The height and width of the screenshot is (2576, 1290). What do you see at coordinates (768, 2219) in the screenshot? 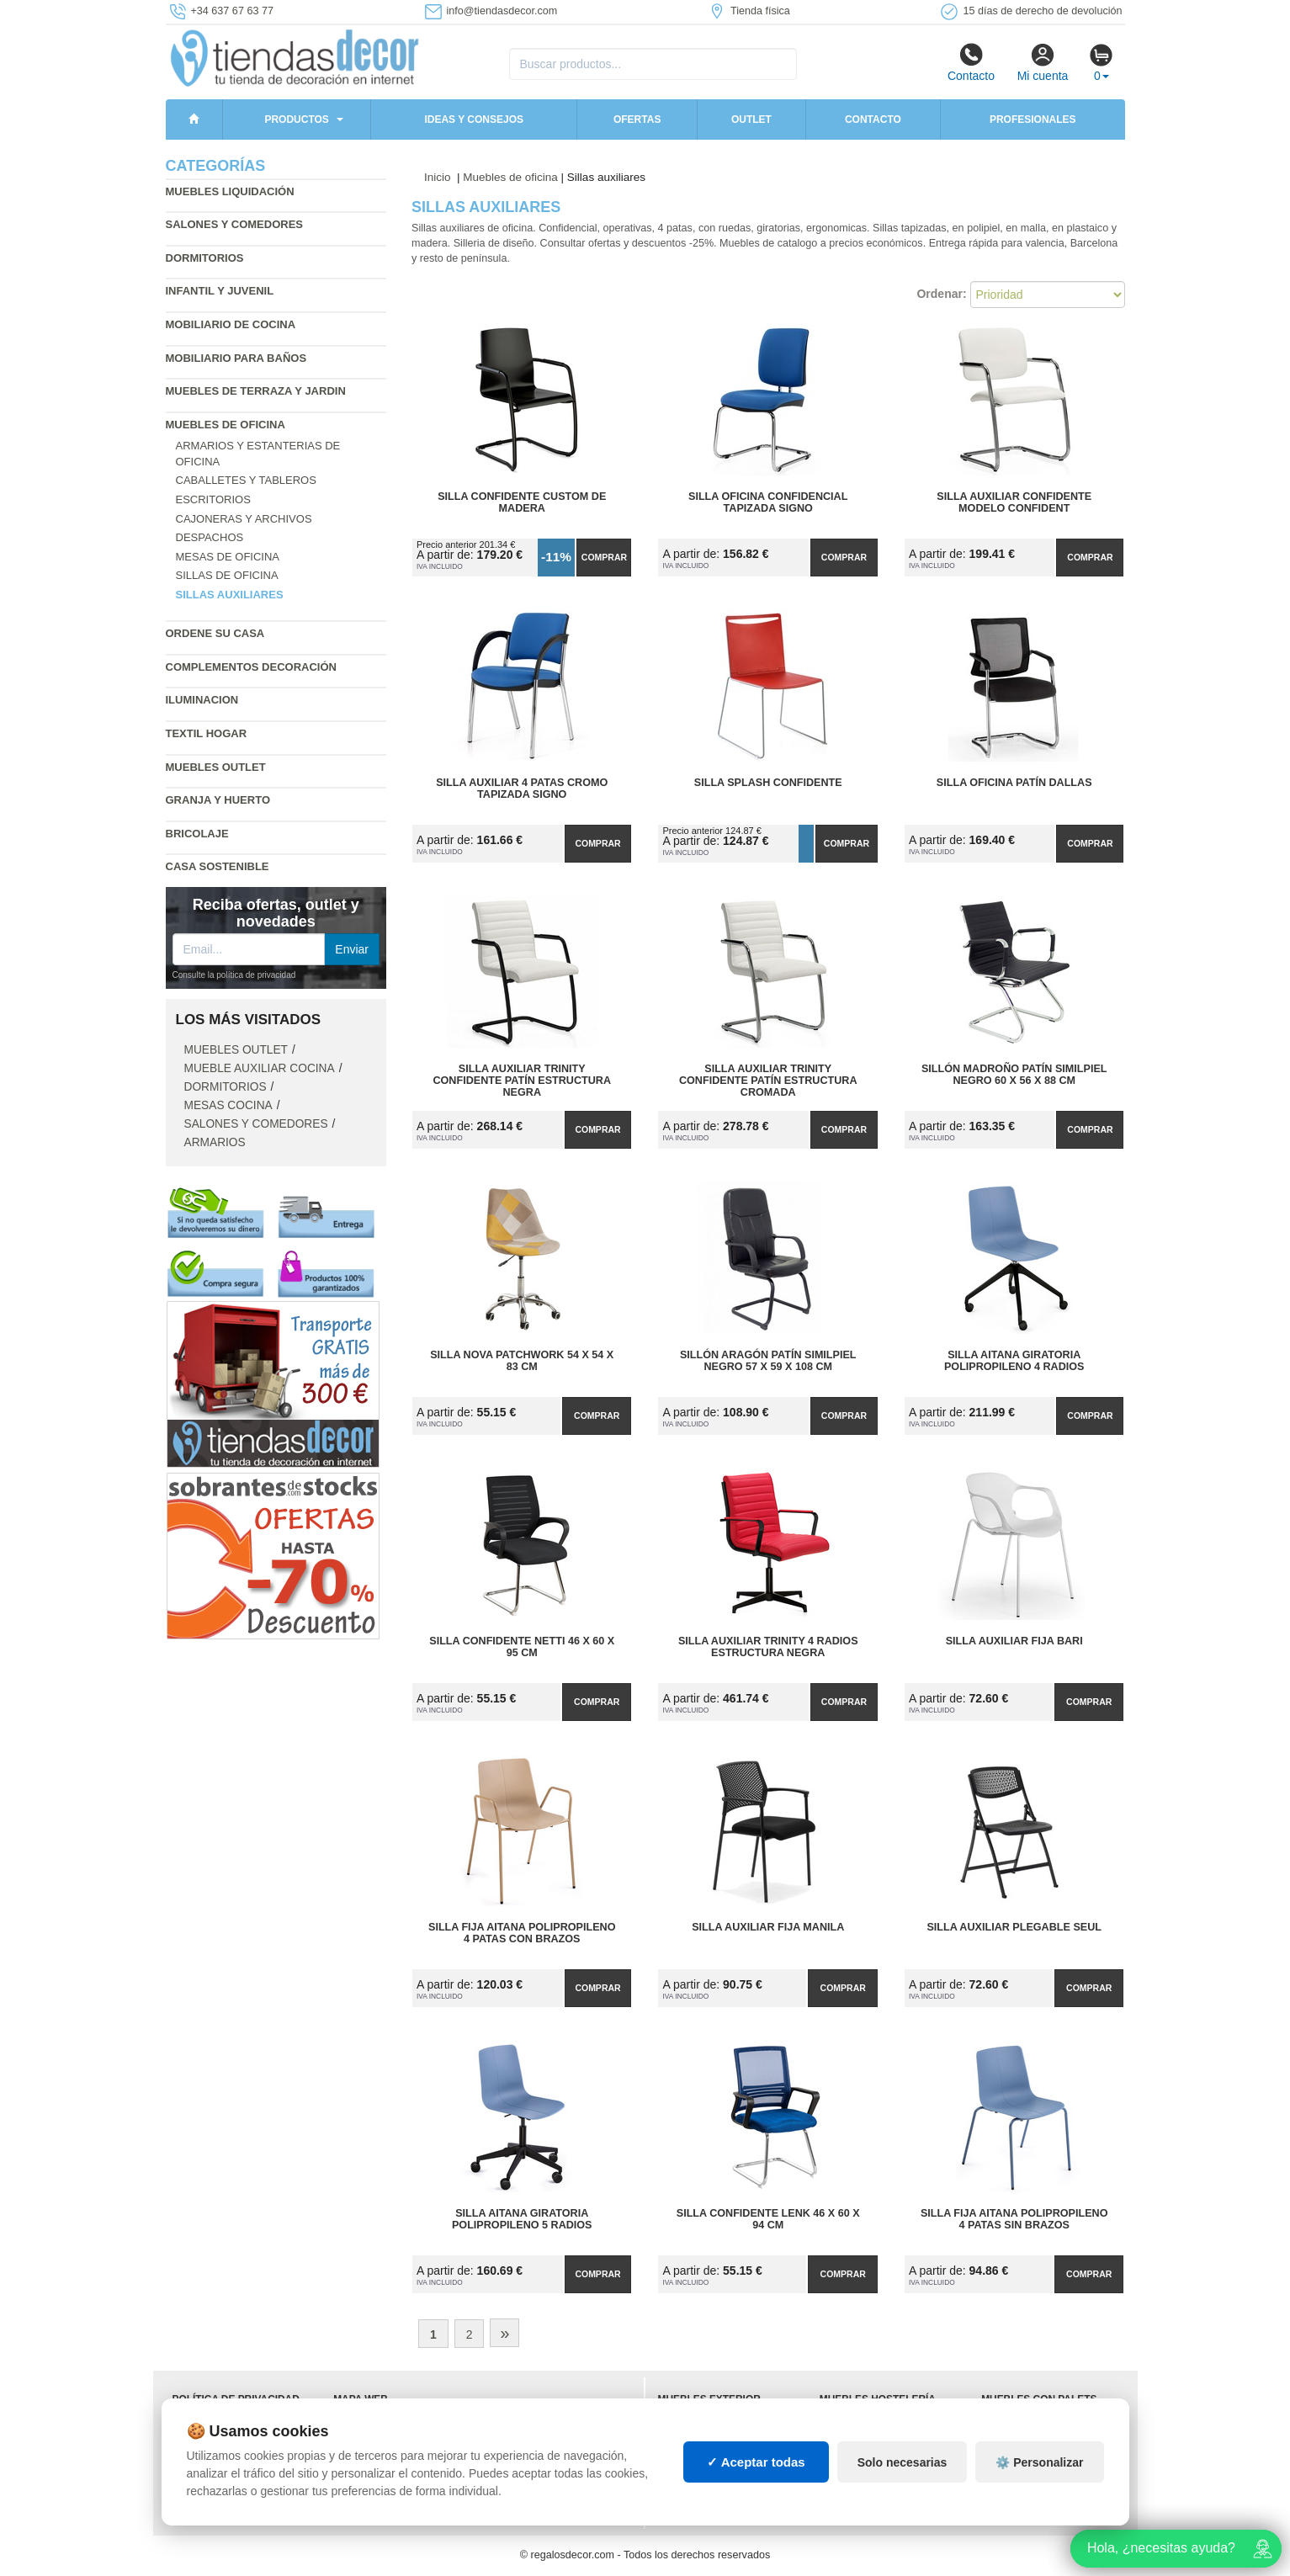
I see `Silla Confidente Lenk 46 x 60 x 94 cm` at bounding box center [768, 2219].